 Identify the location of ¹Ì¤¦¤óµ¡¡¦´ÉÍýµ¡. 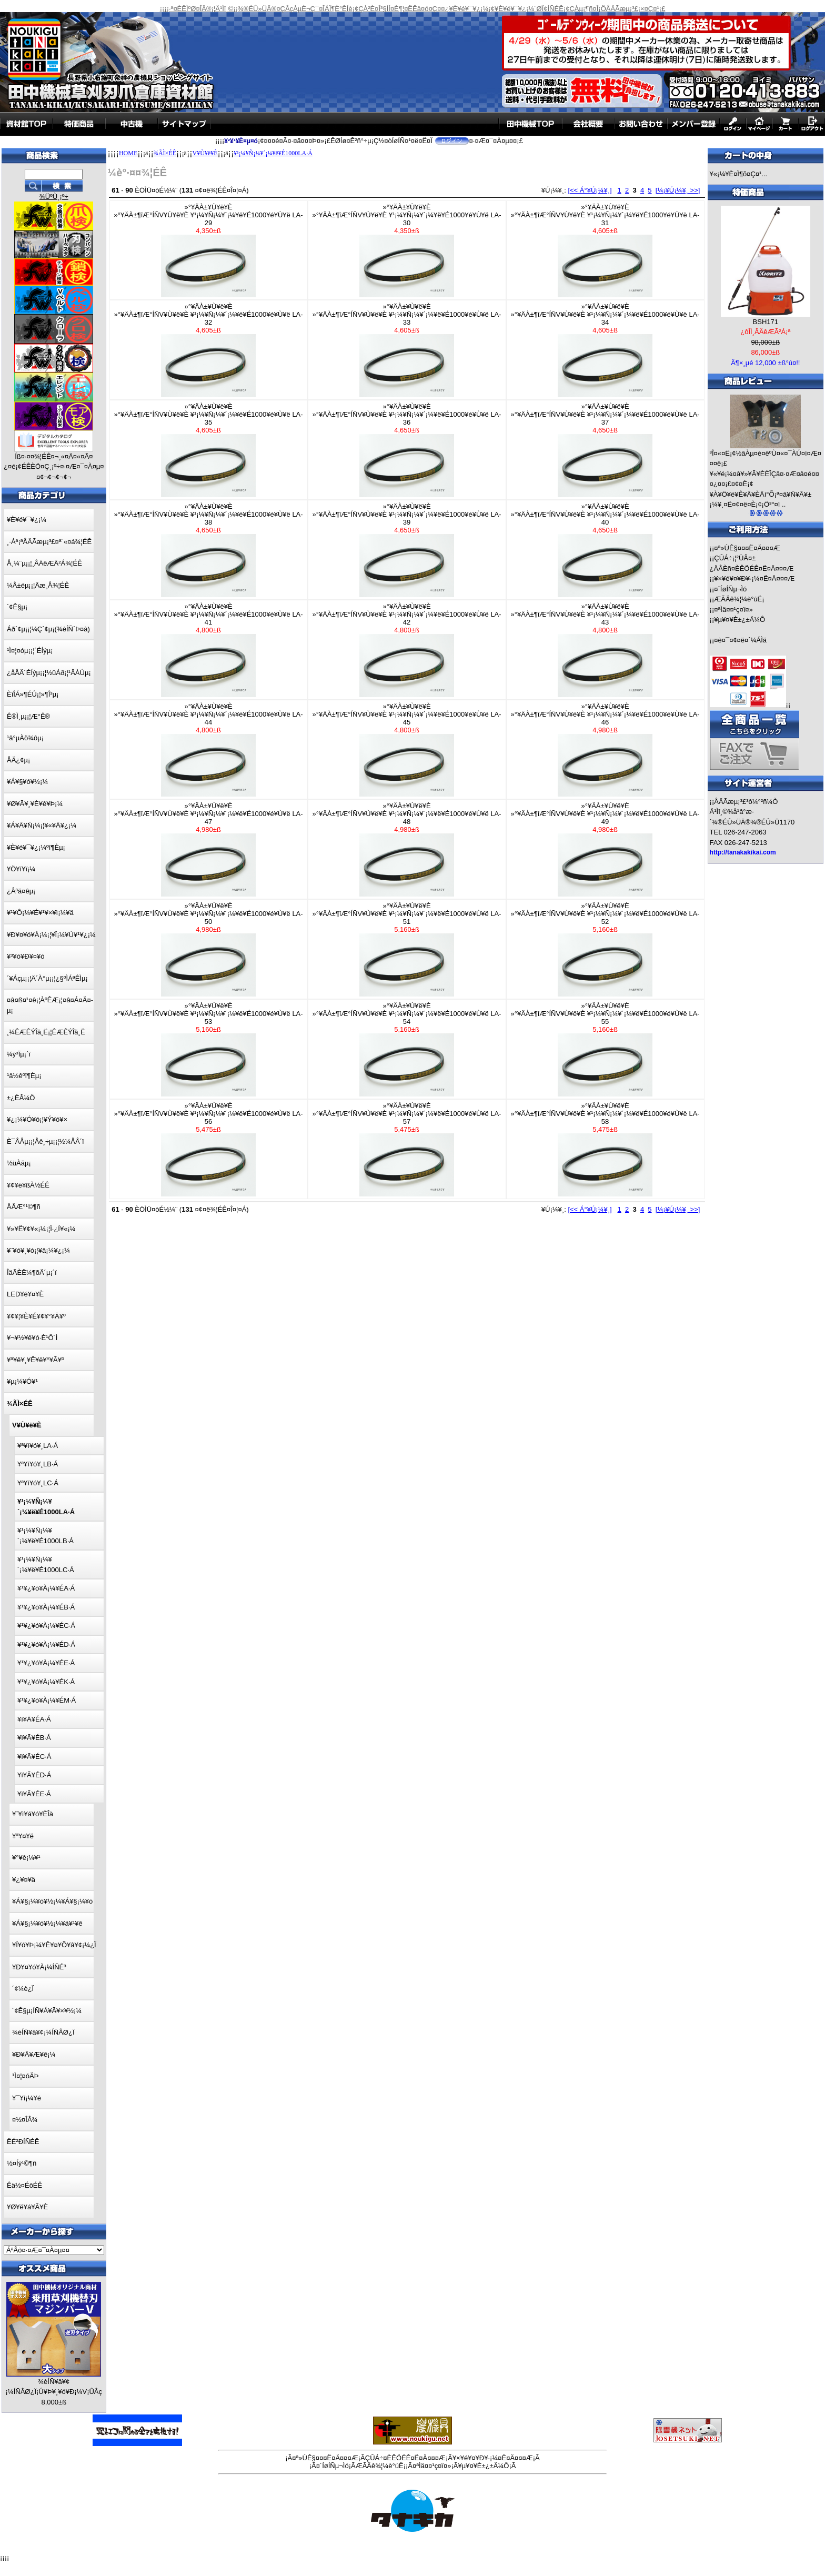
(30, 651).